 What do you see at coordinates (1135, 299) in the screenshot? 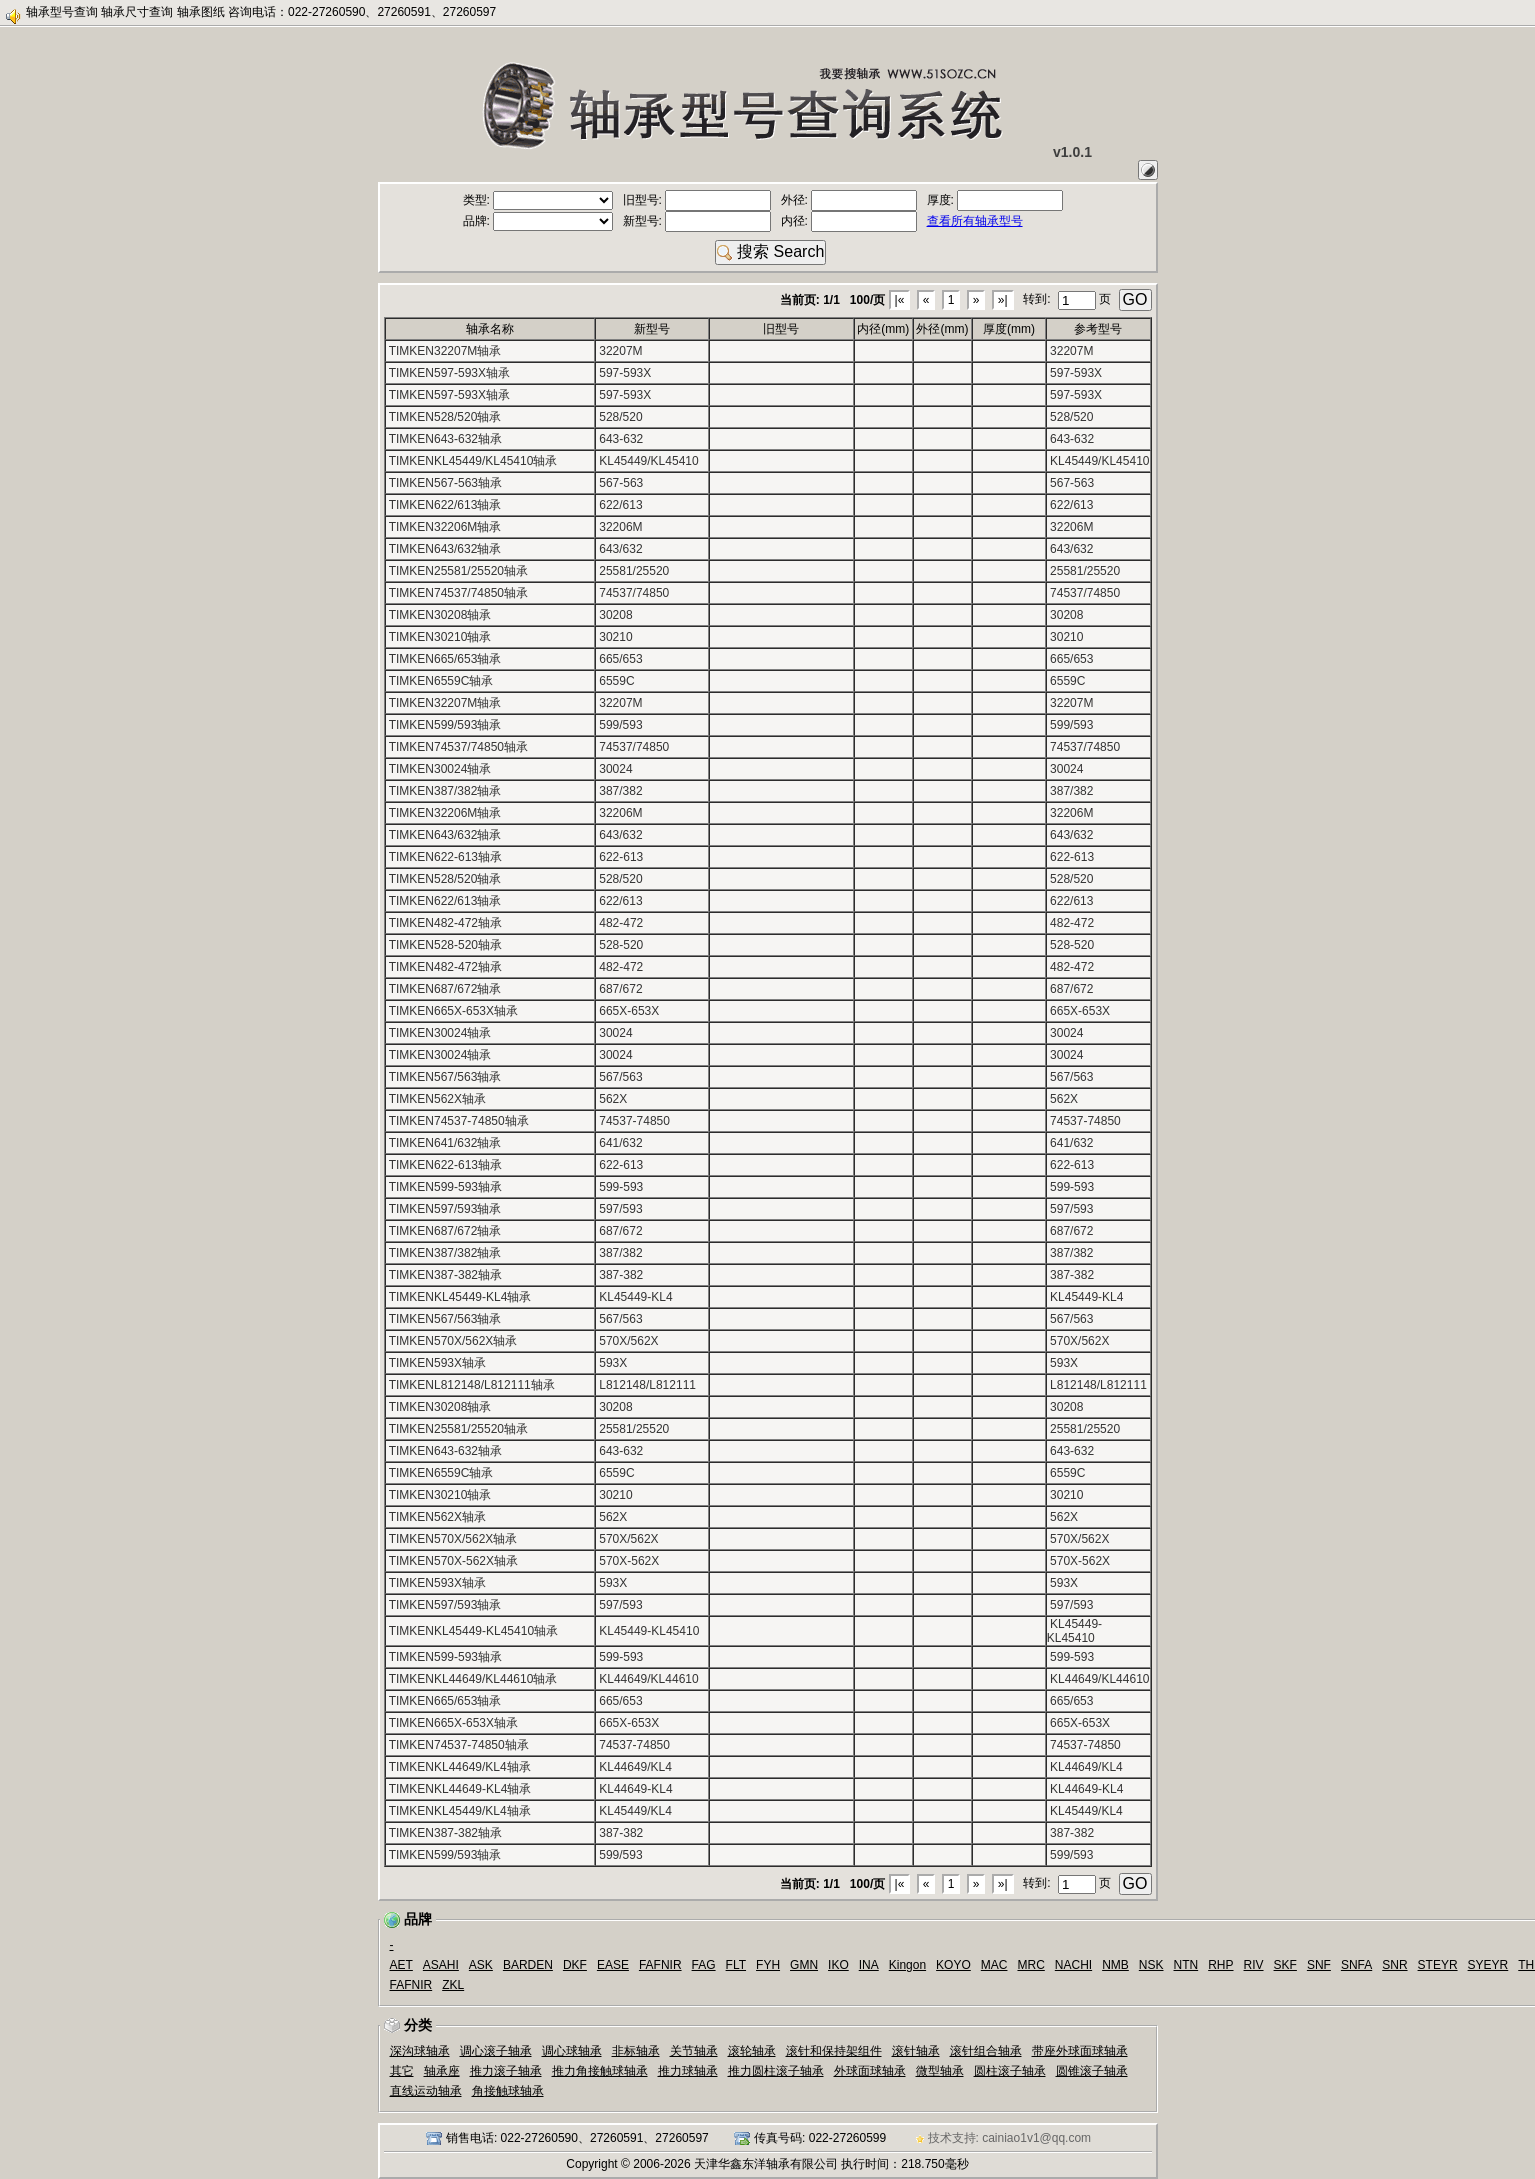
I see `GO` at bounding box center [1135, 299].